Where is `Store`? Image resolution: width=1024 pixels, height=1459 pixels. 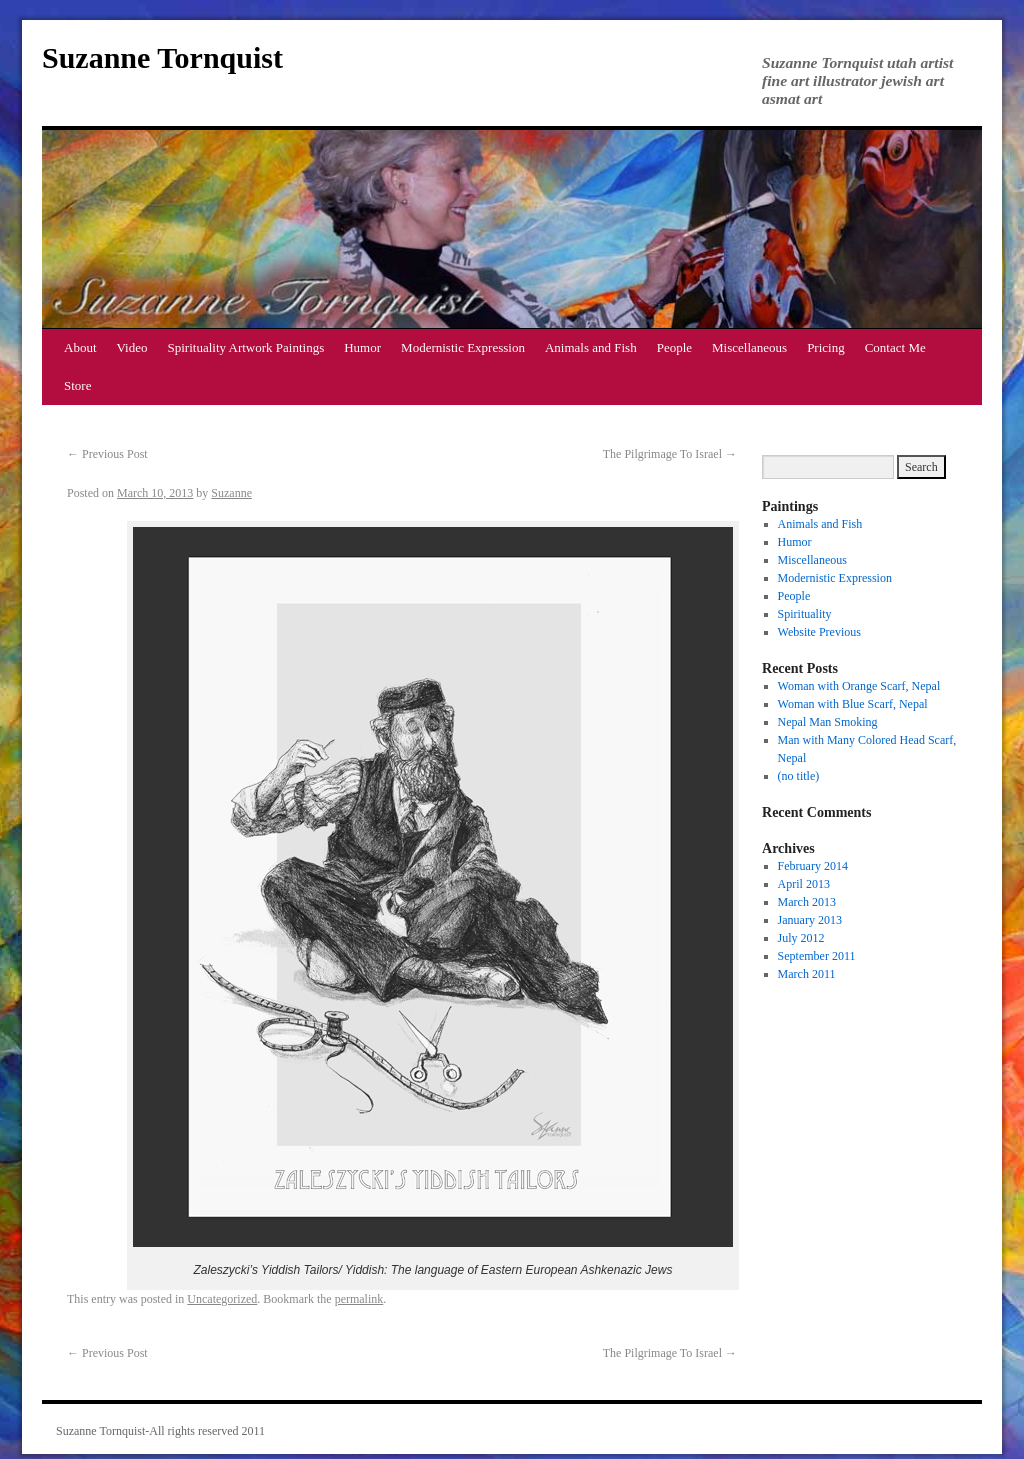 Store is located at coordinates (77, 385).